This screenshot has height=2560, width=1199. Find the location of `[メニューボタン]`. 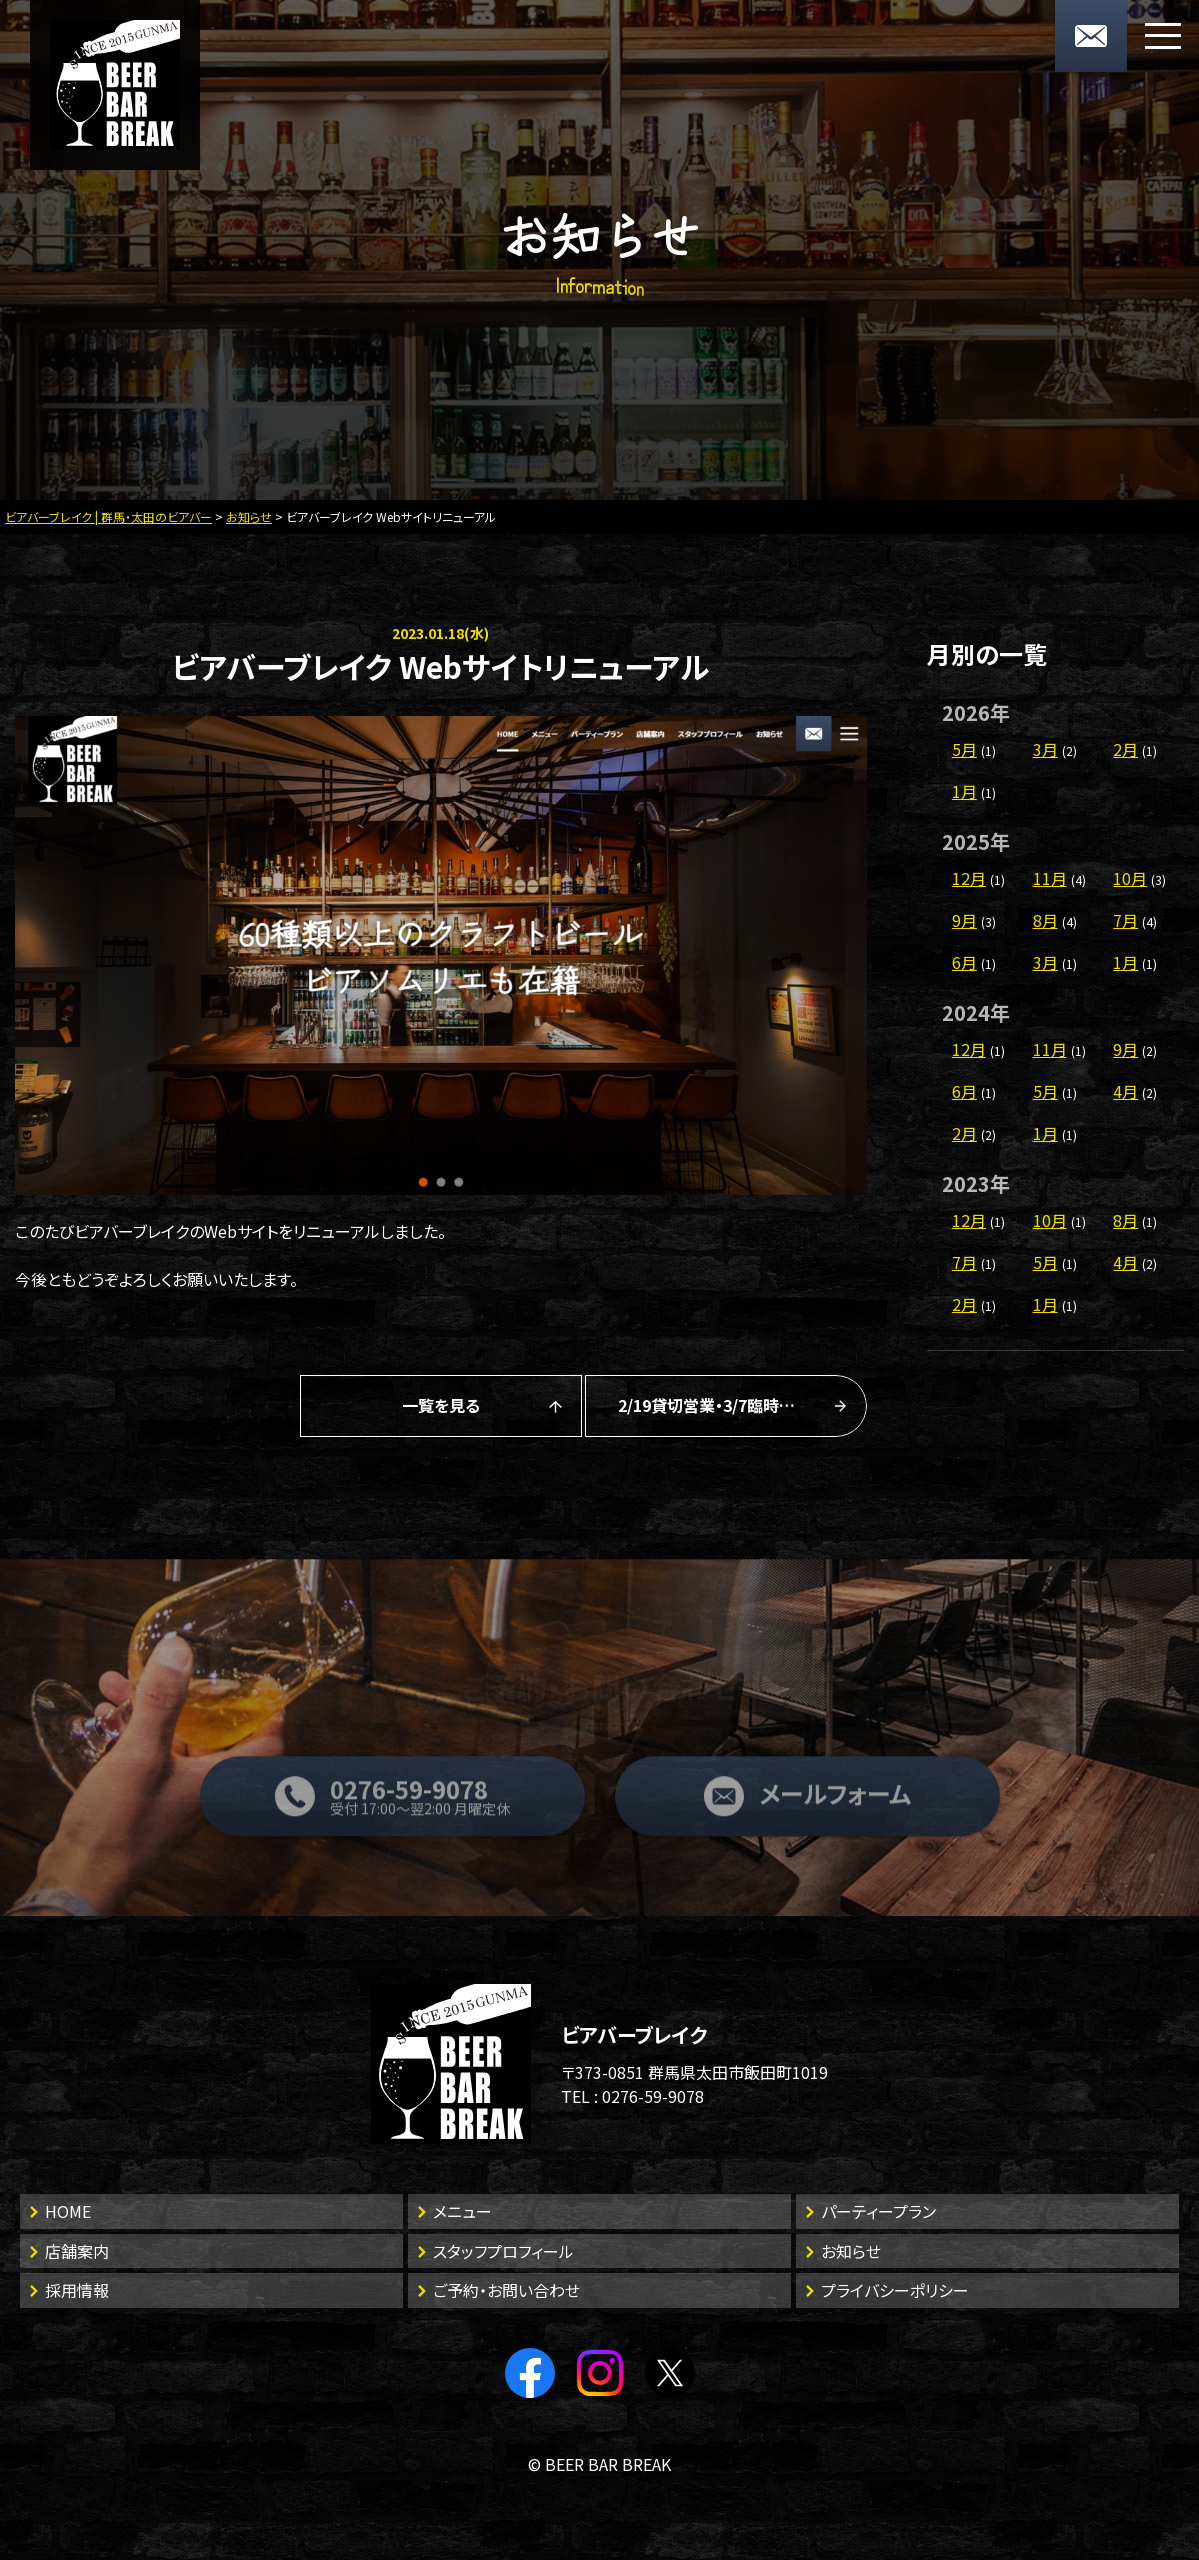

[メニューボタン] is located at coordinates (1163, 36).